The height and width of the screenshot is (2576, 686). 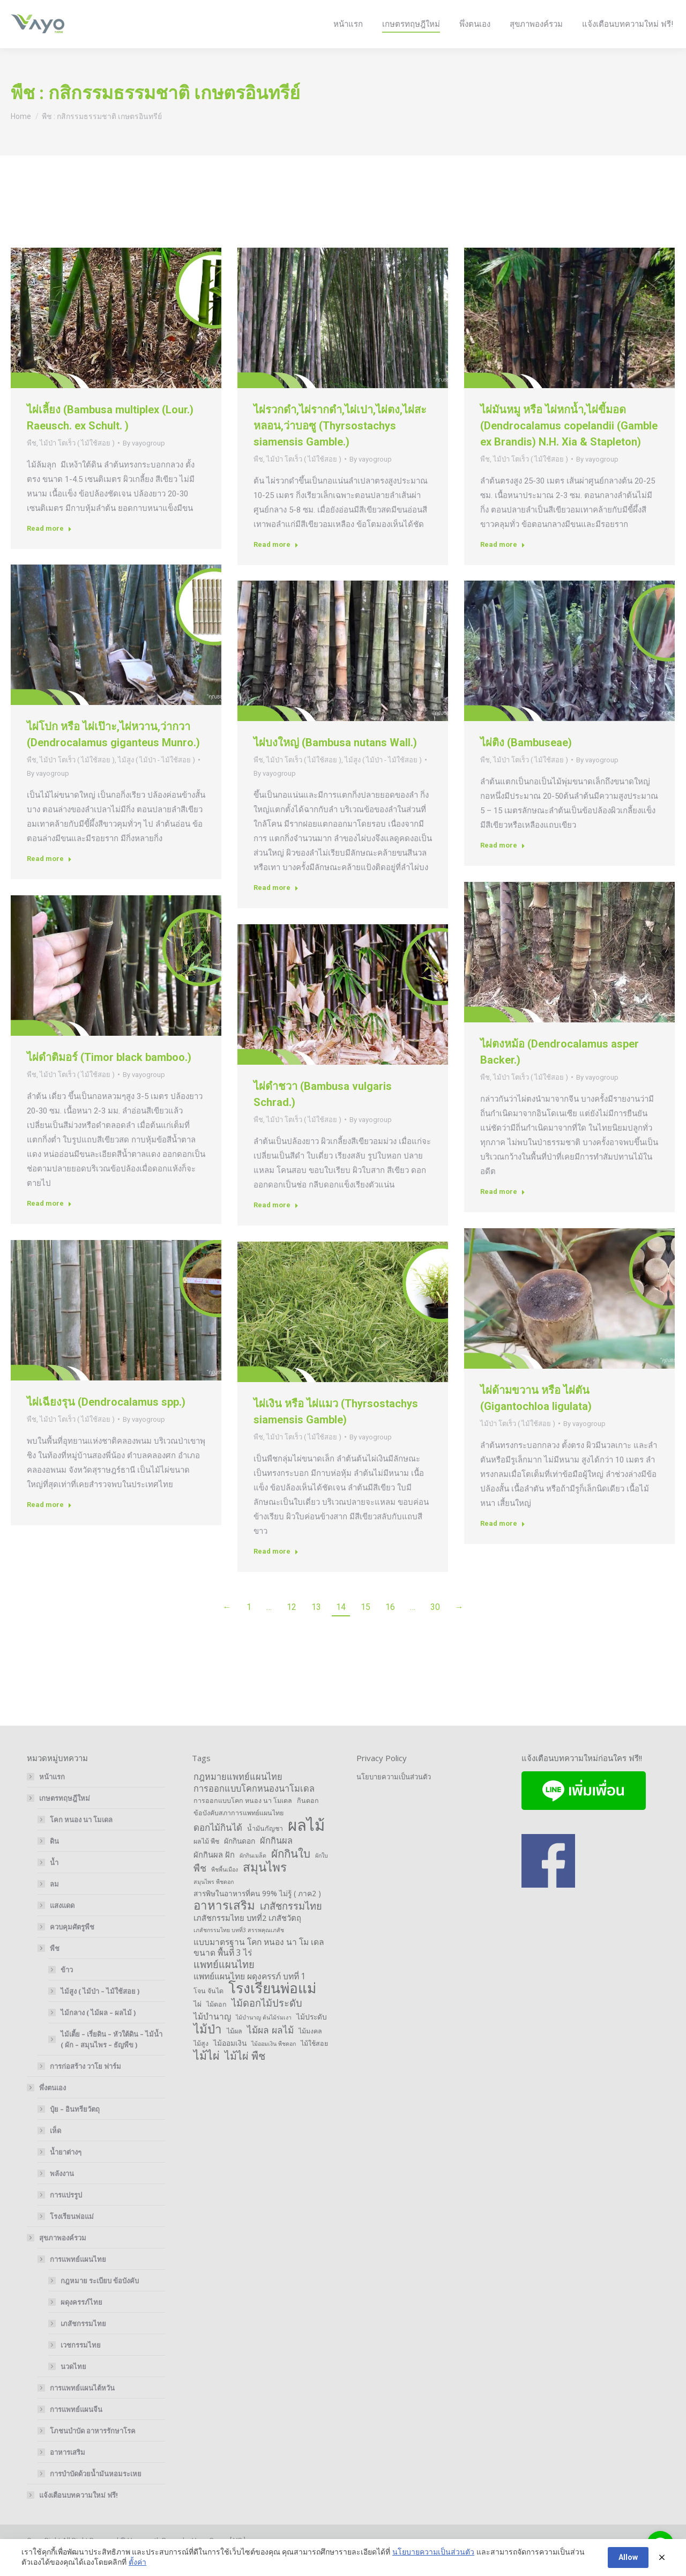 I want to click on ไผ่ติง (Bambuseae), so click(x=526, y=761).